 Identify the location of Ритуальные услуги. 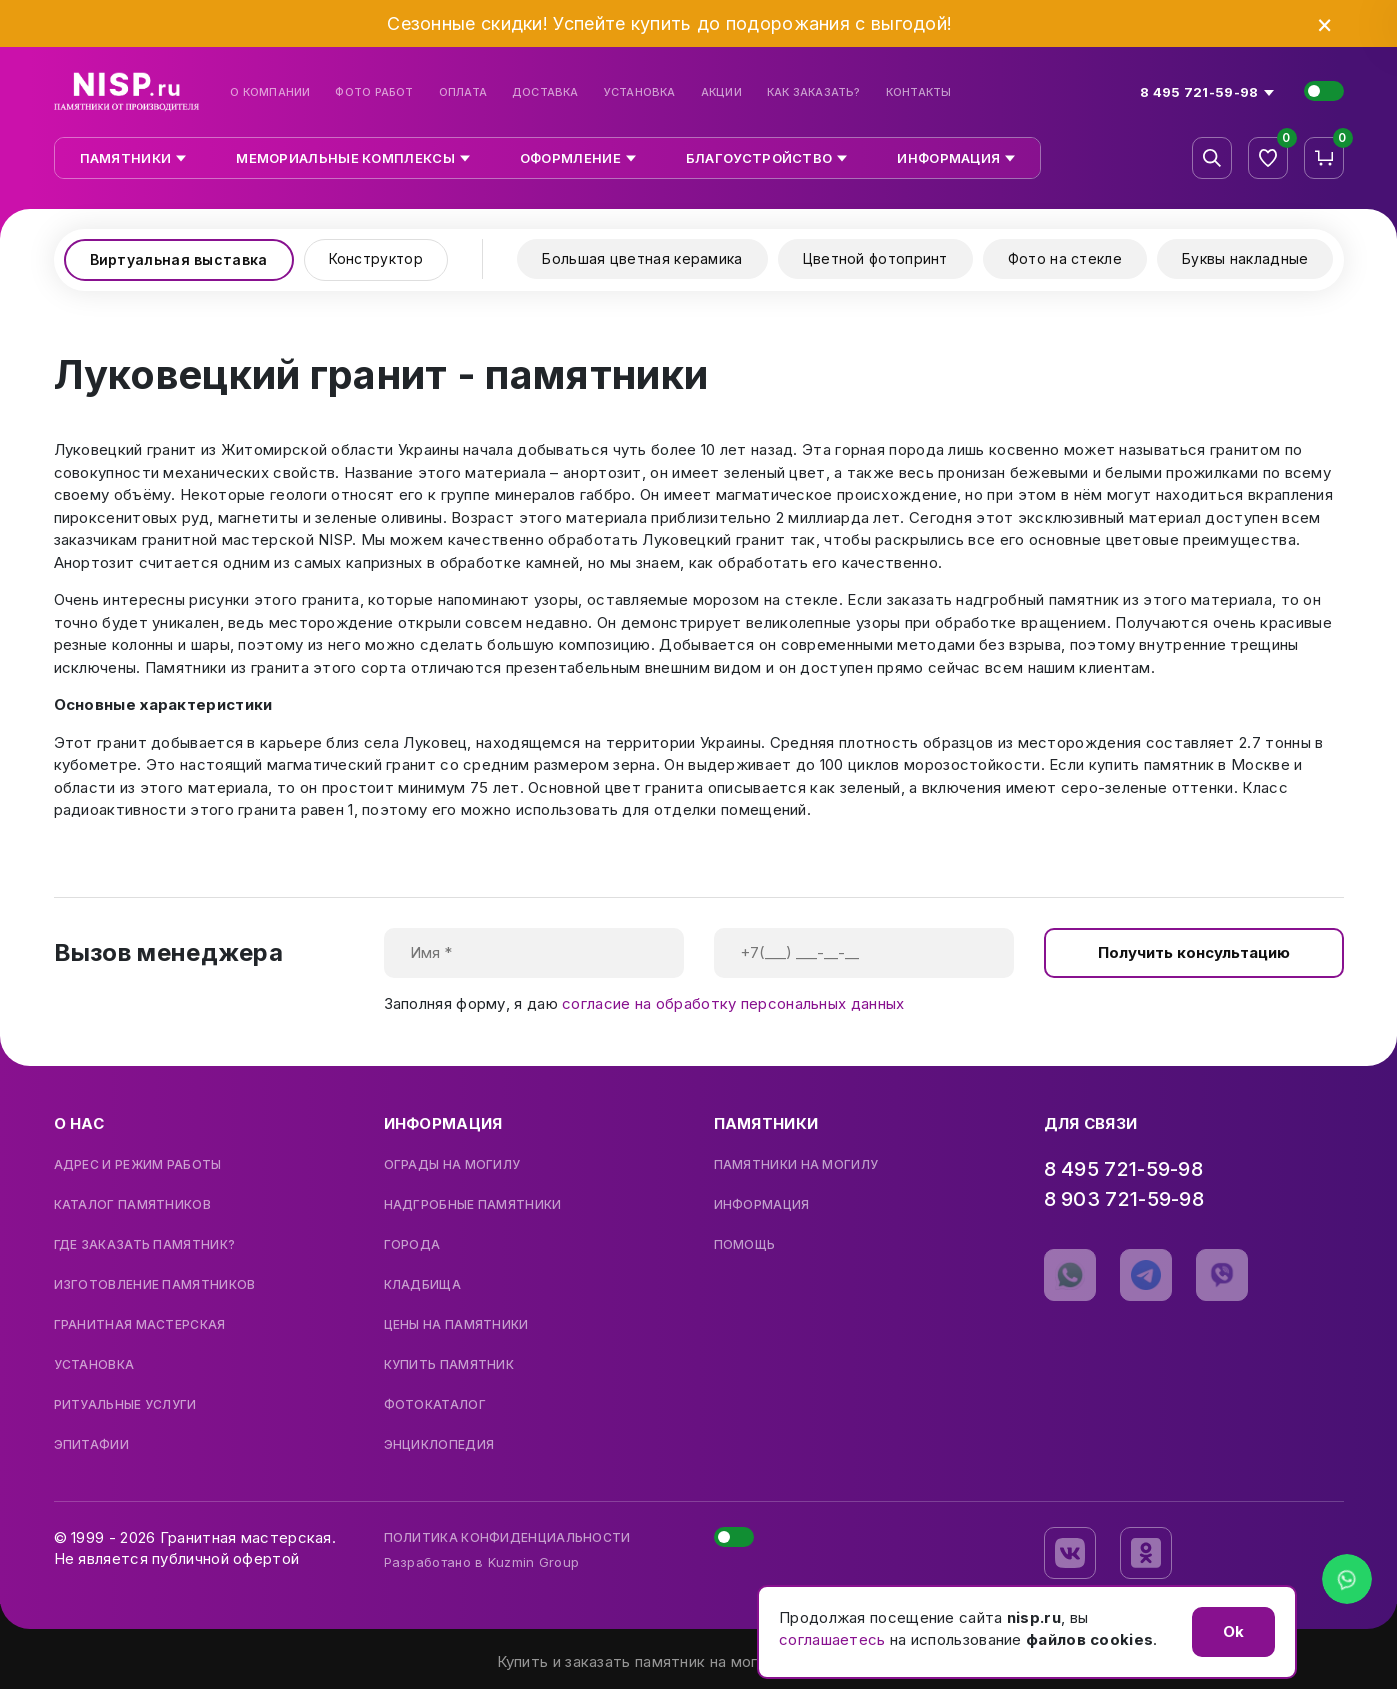
(125, 1405).